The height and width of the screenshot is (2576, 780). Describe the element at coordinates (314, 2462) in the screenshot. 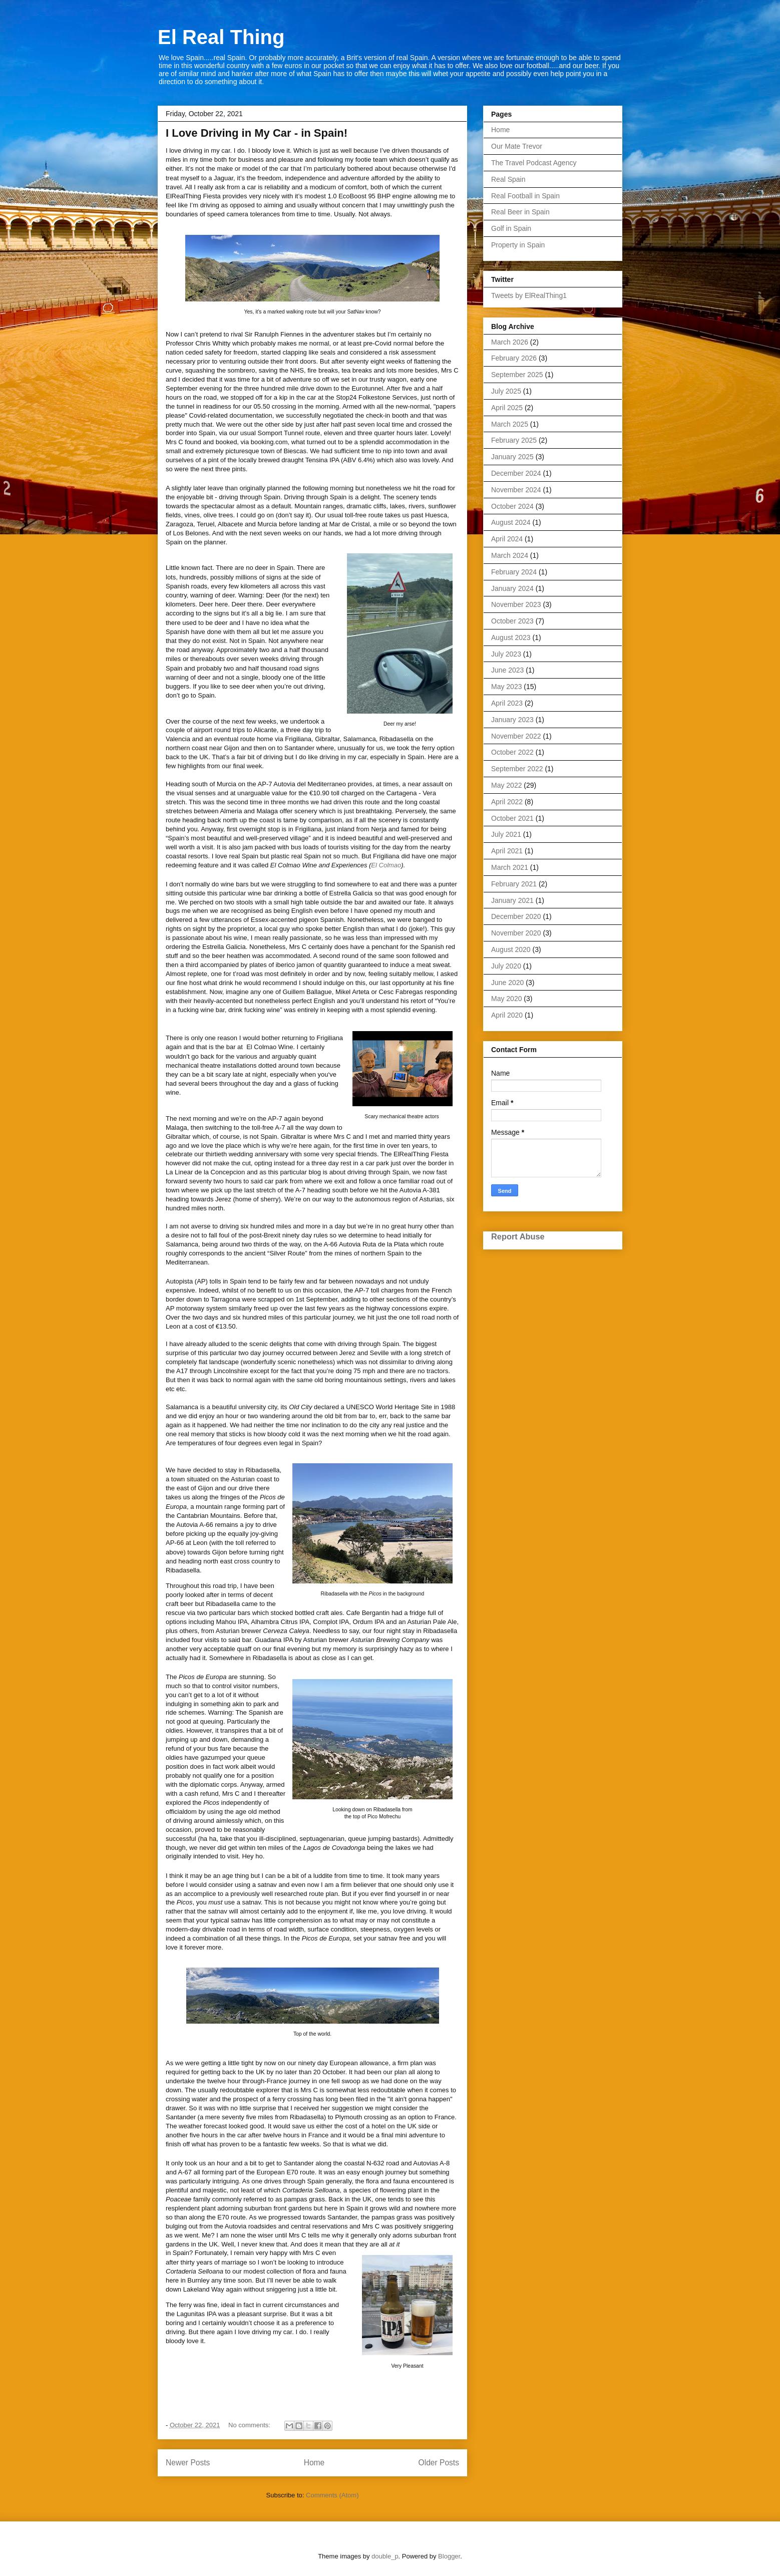

I see `Home` at that location.